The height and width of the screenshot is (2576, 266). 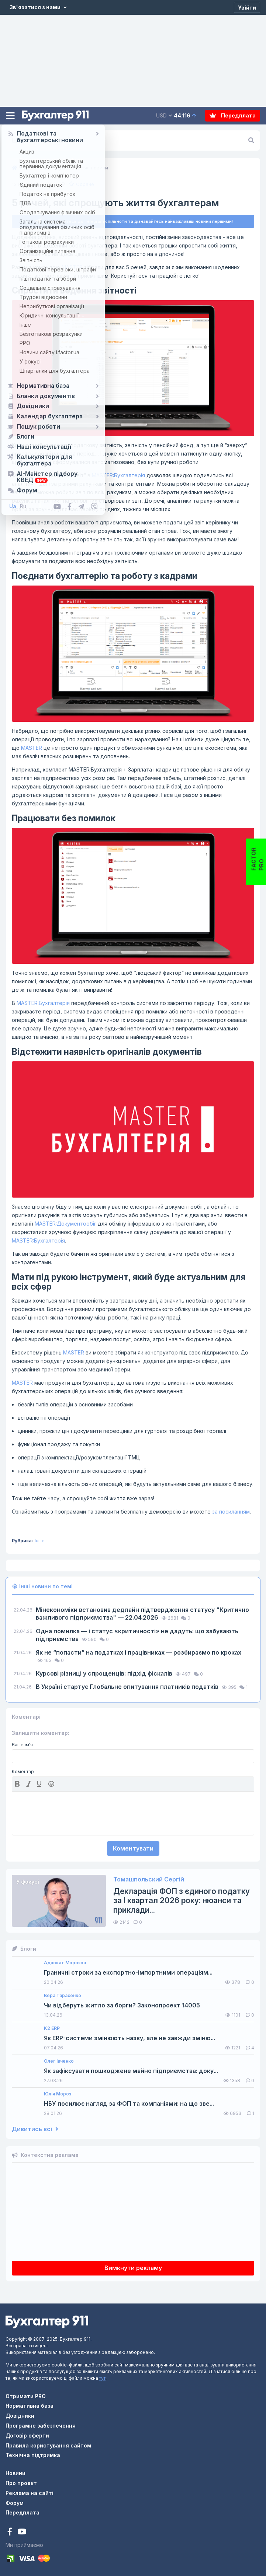 What do you see at coordinates (128, 1686) in the screenshot?
I see `В Україні стартує Глобальне опитування платників податків` at bounding box center [128, 1686].